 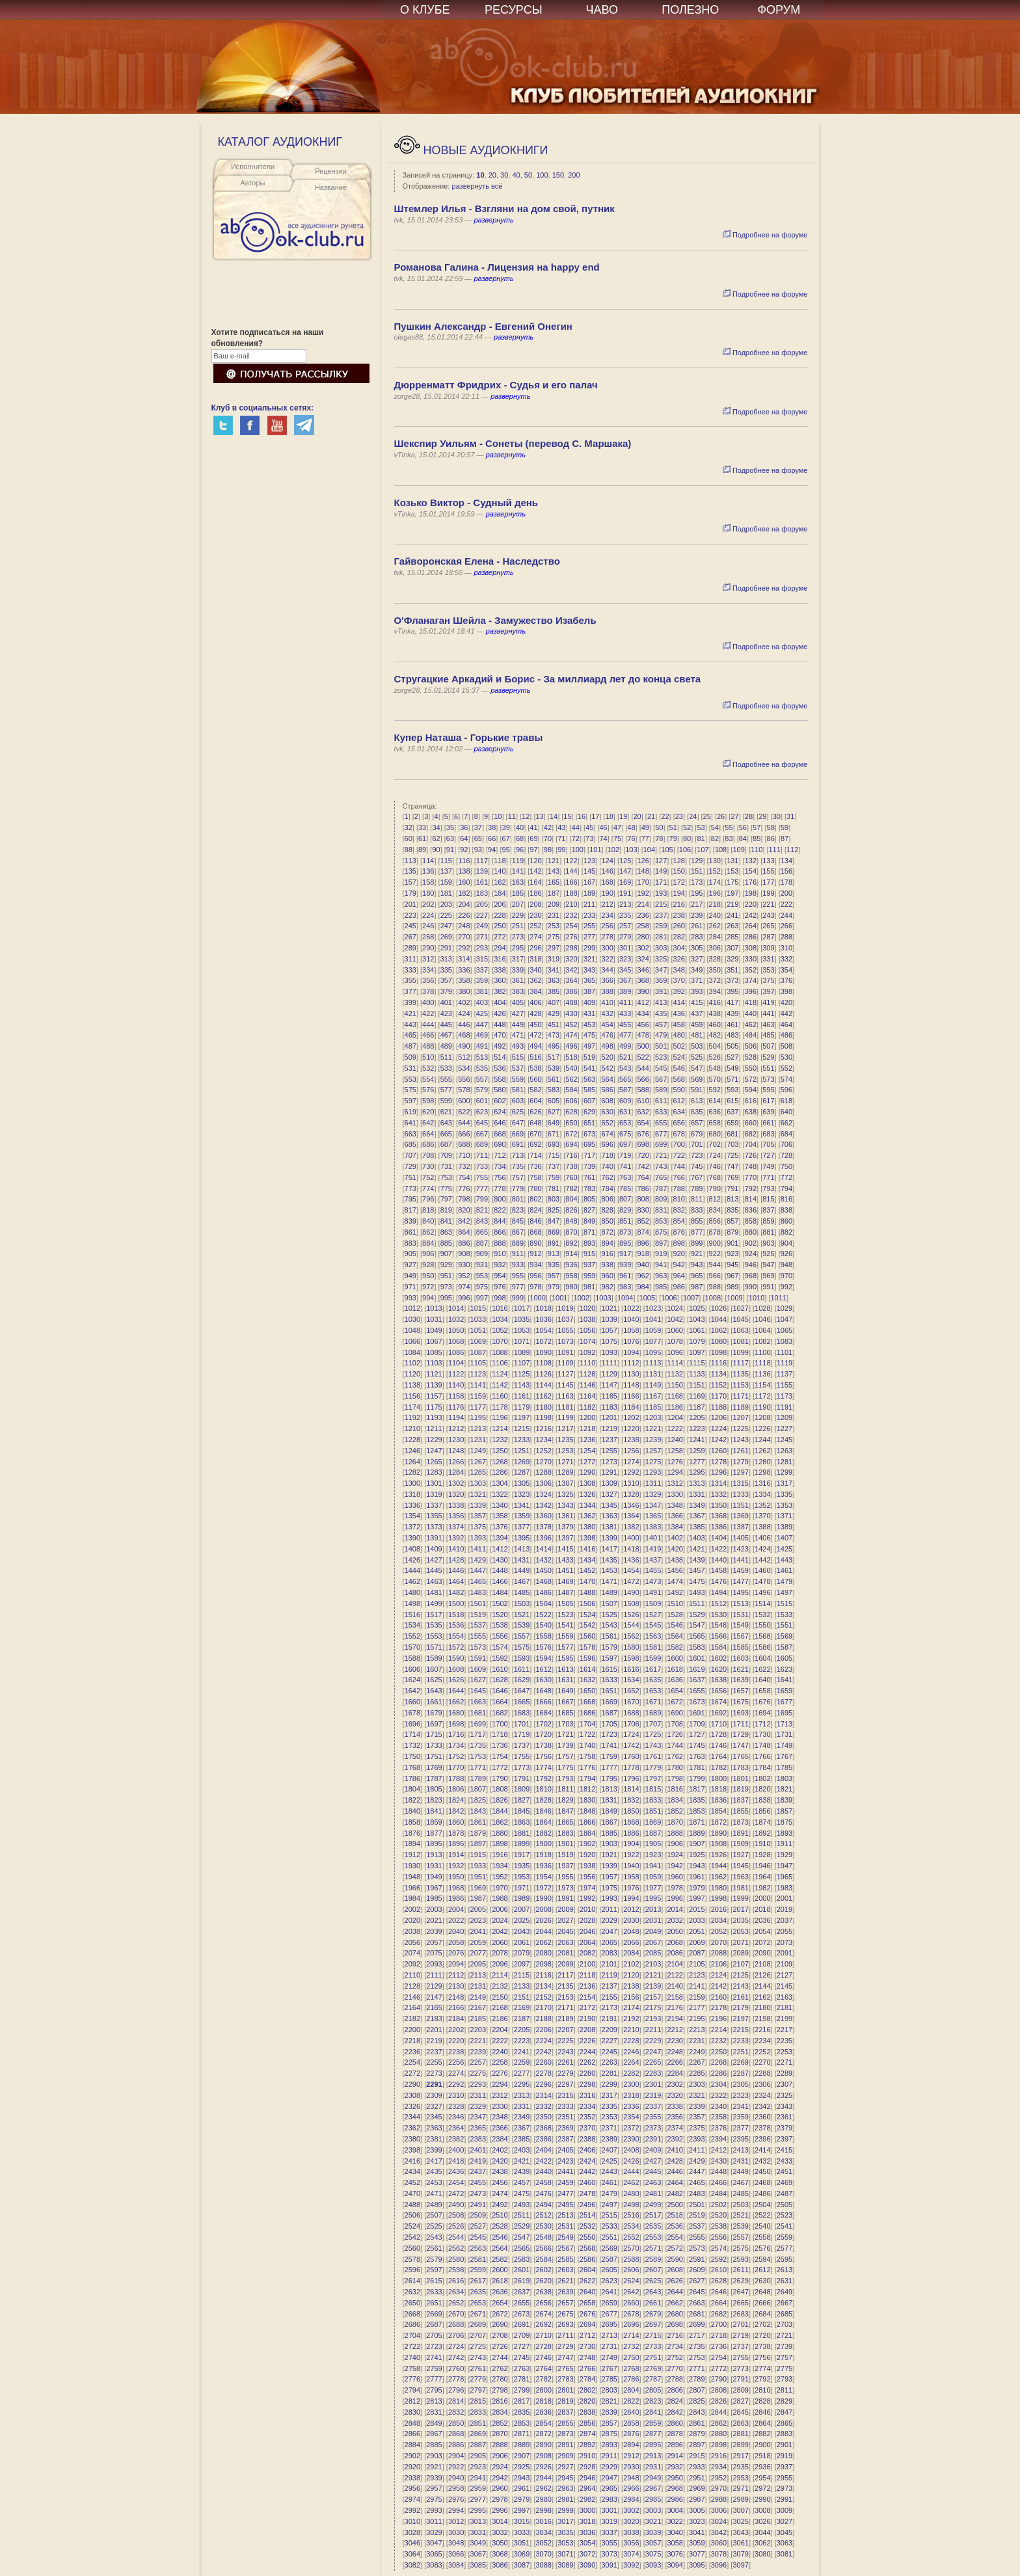 What do you see at coordinates (609, 1352) in the screenshot?
I see `1093` at bounding box center [609, 1352].